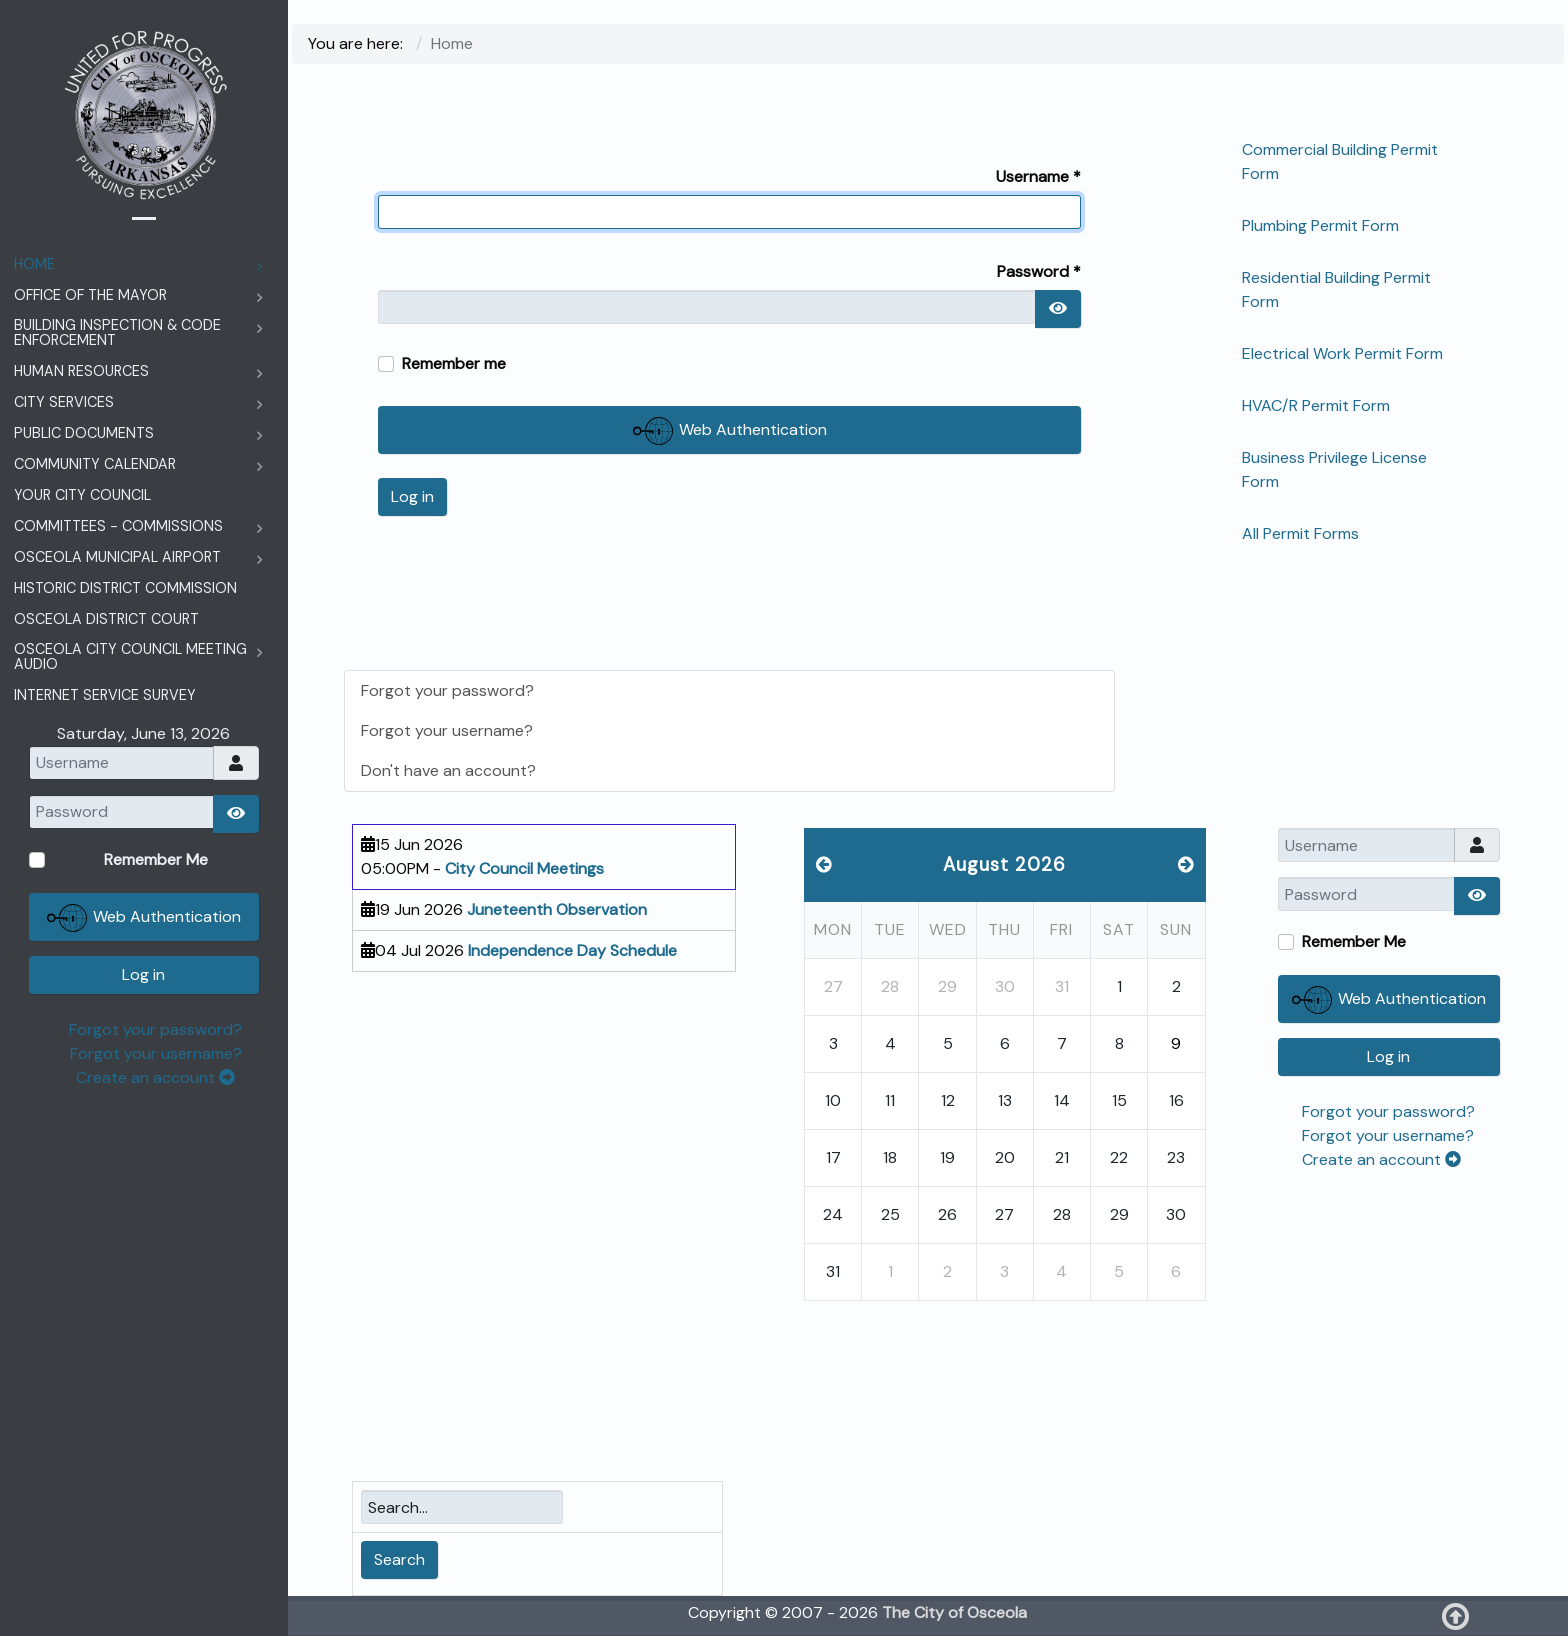  What do you see at coordinates (572, 950) in the screenshot?
I see `Independence Day Schedule` at bounding box center [572, 950].